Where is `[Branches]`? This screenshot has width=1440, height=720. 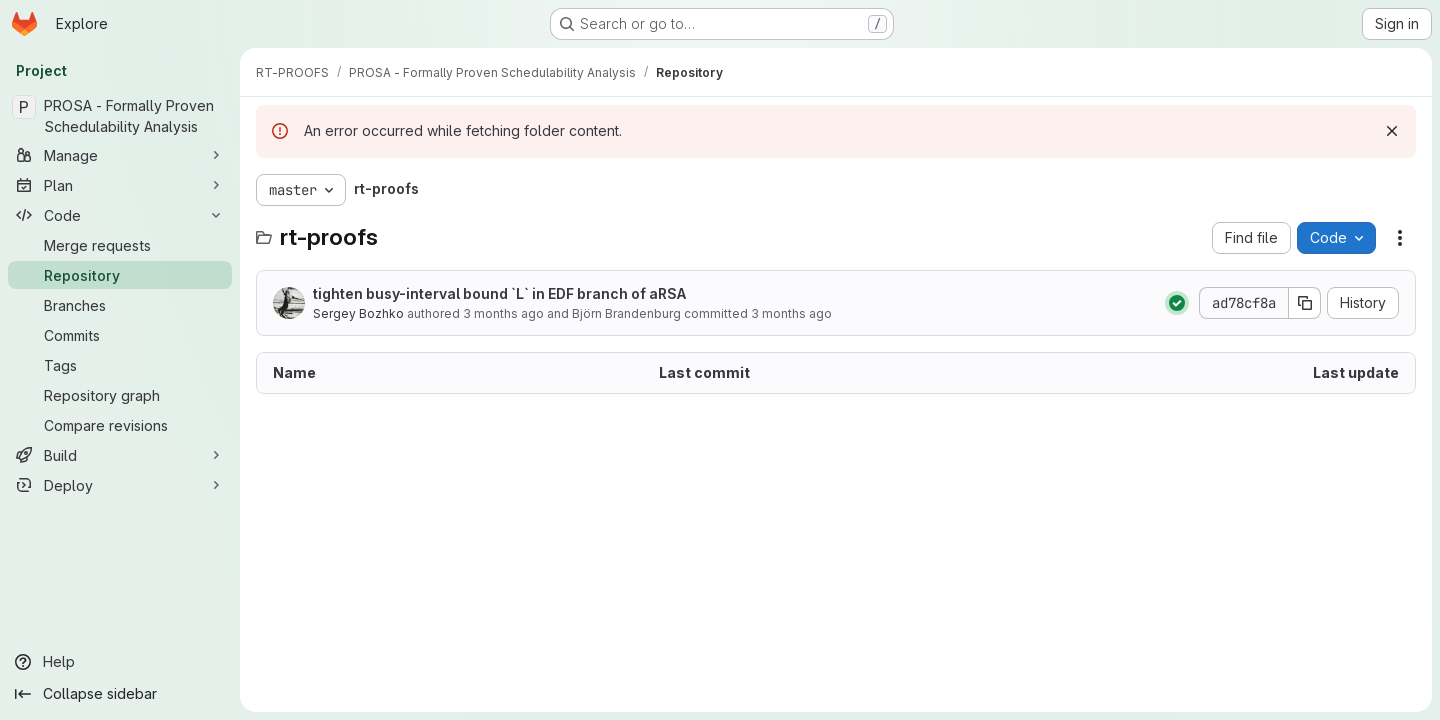 [Branches] is located at coordinates (120, 305).